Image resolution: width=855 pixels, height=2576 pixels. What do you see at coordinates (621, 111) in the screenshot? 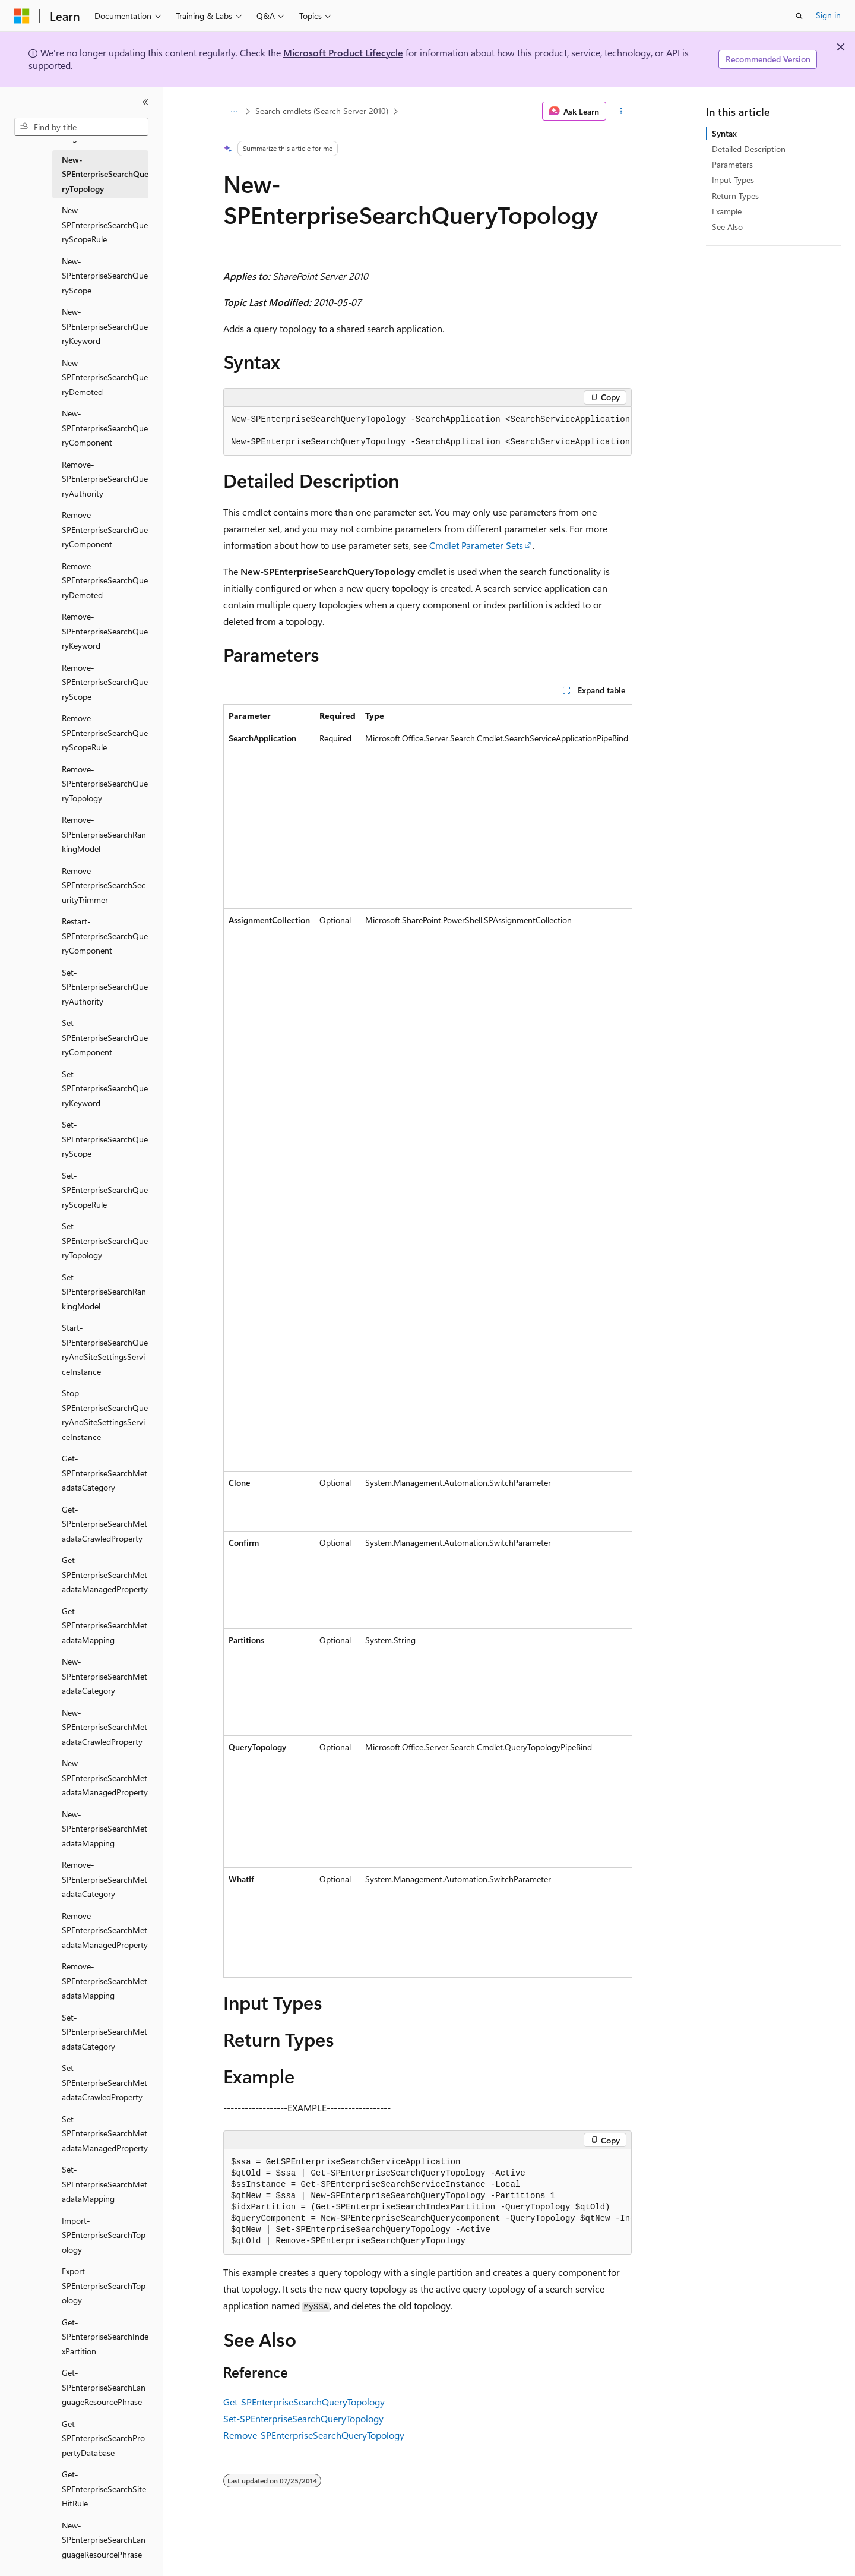
I see `[More actions]` at bounding box center [621, 111].